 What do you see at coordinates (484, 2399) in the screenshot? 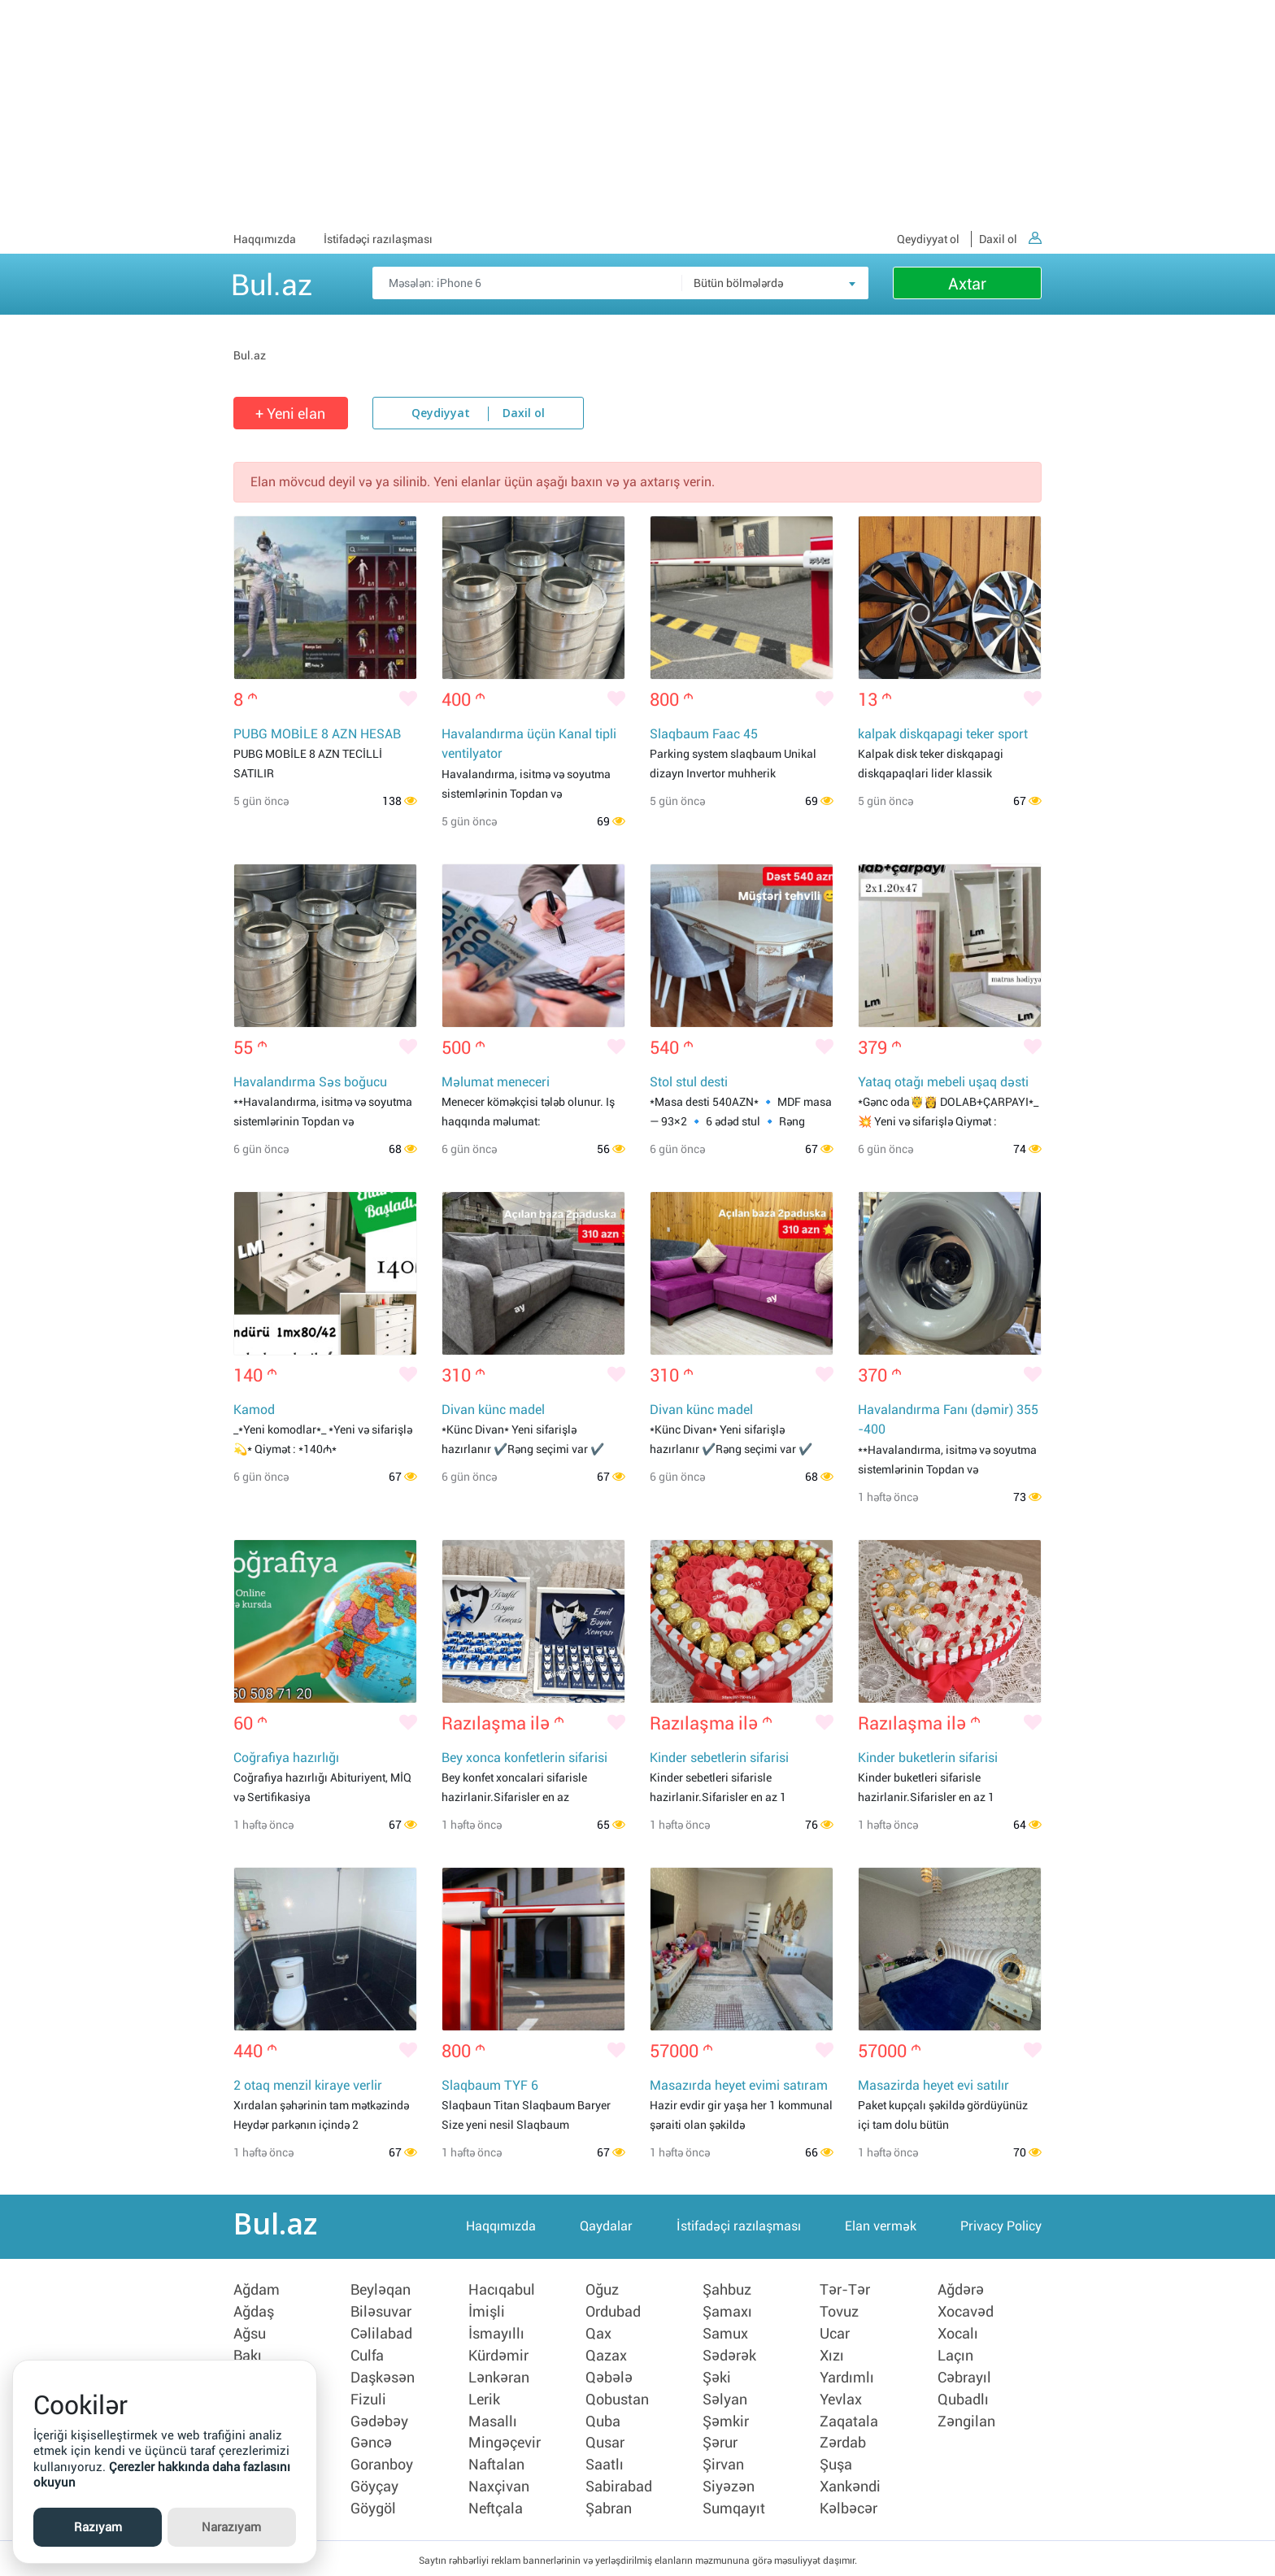
I see `Lerik` at bounding box center [484, 2399].